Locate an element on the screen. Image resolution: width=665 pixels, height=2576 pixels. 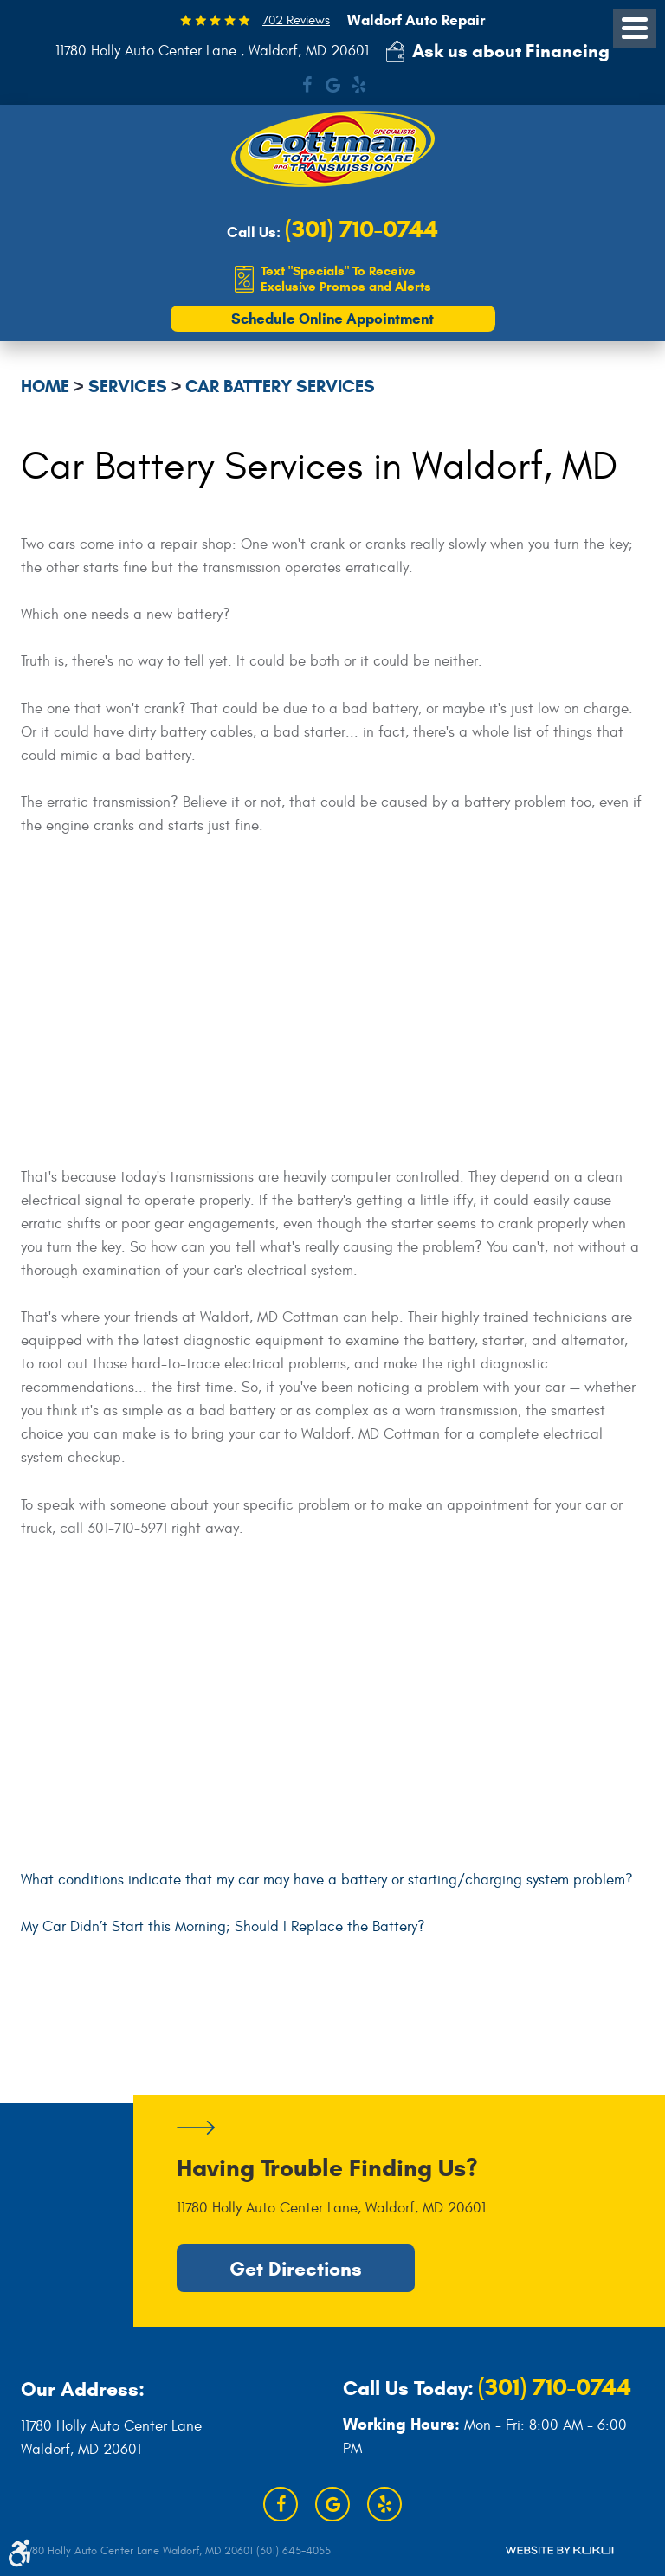
Facebook is located at coordinates (307, 85).